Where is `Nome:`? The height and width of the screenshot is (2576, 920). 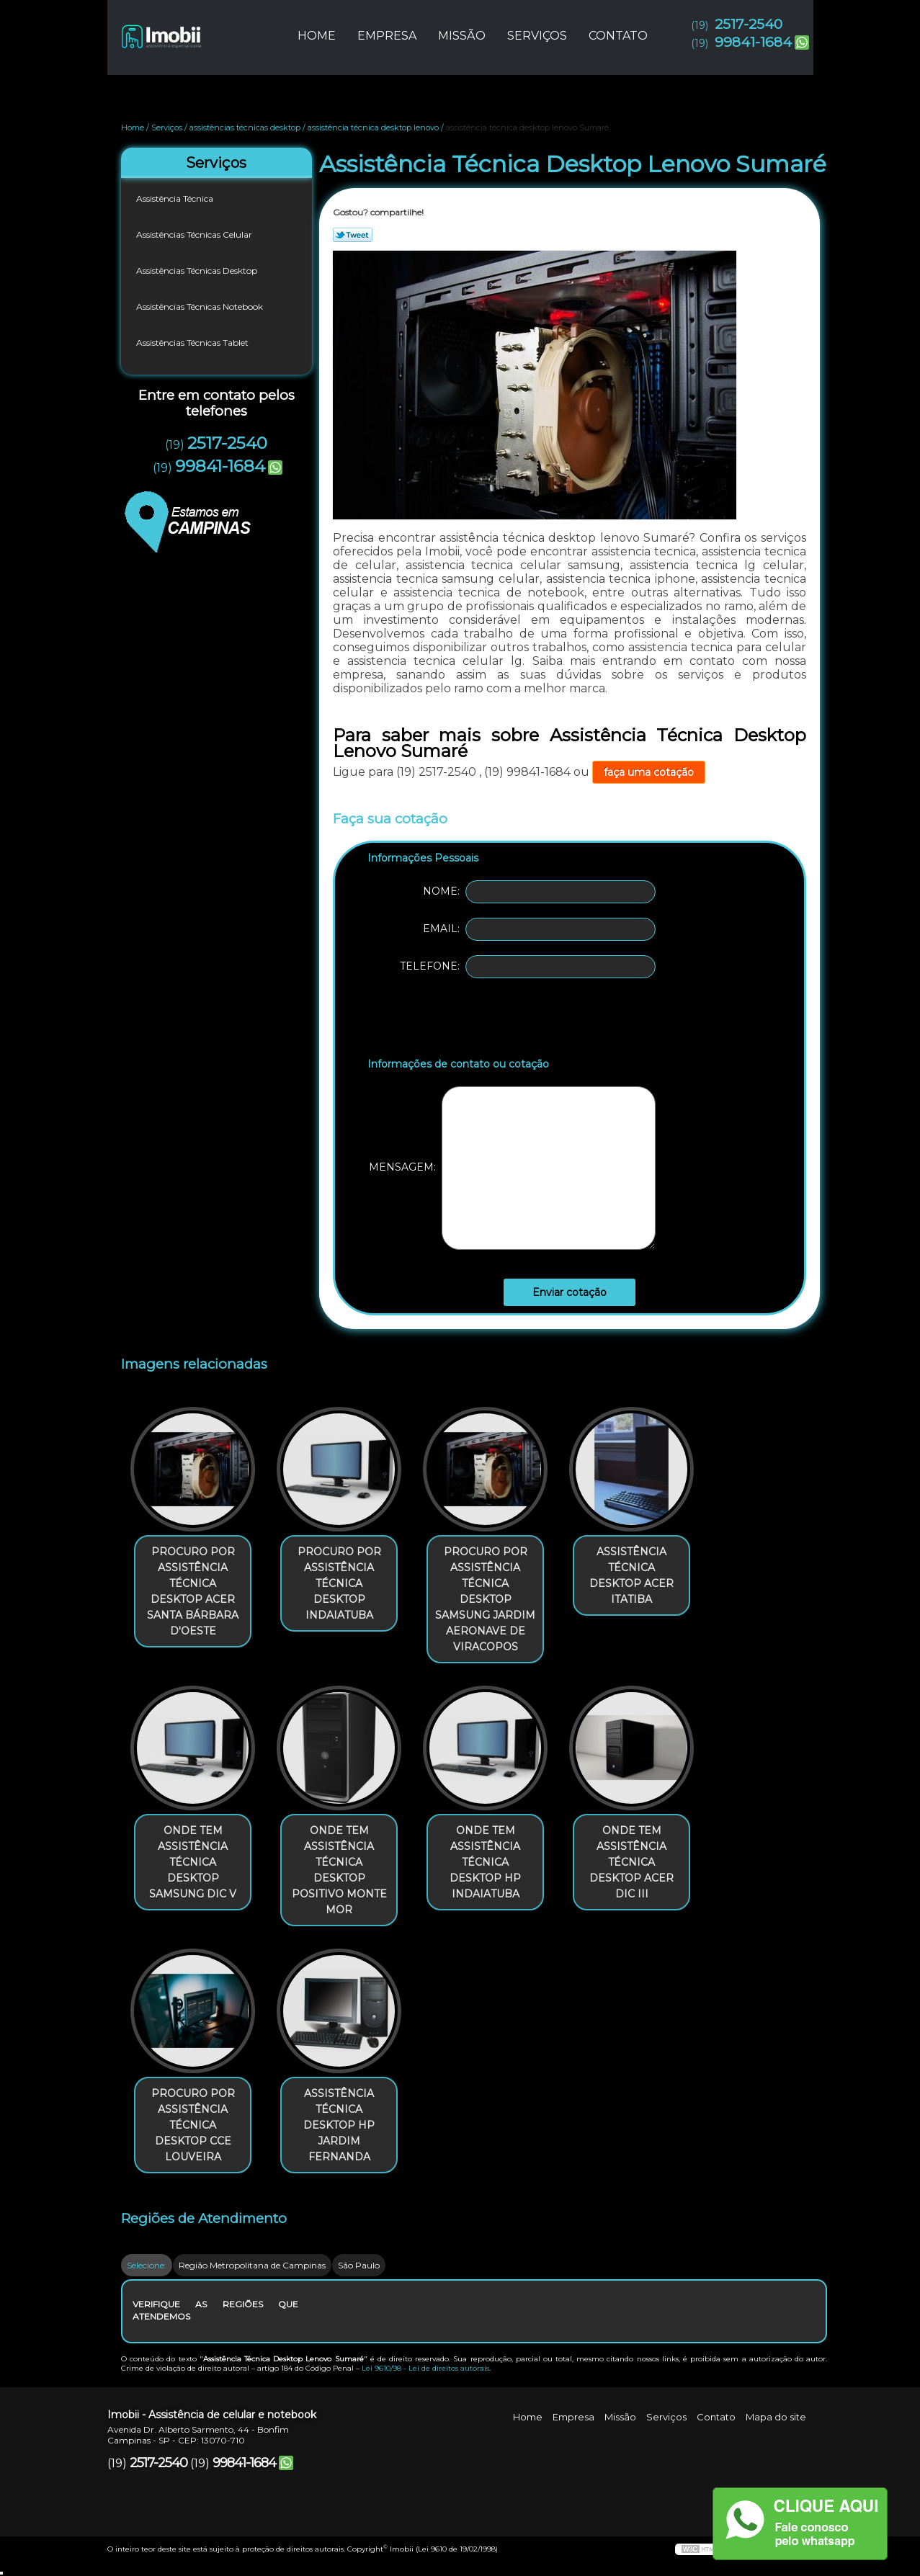
Nome: is located at coordinates (539, 891).